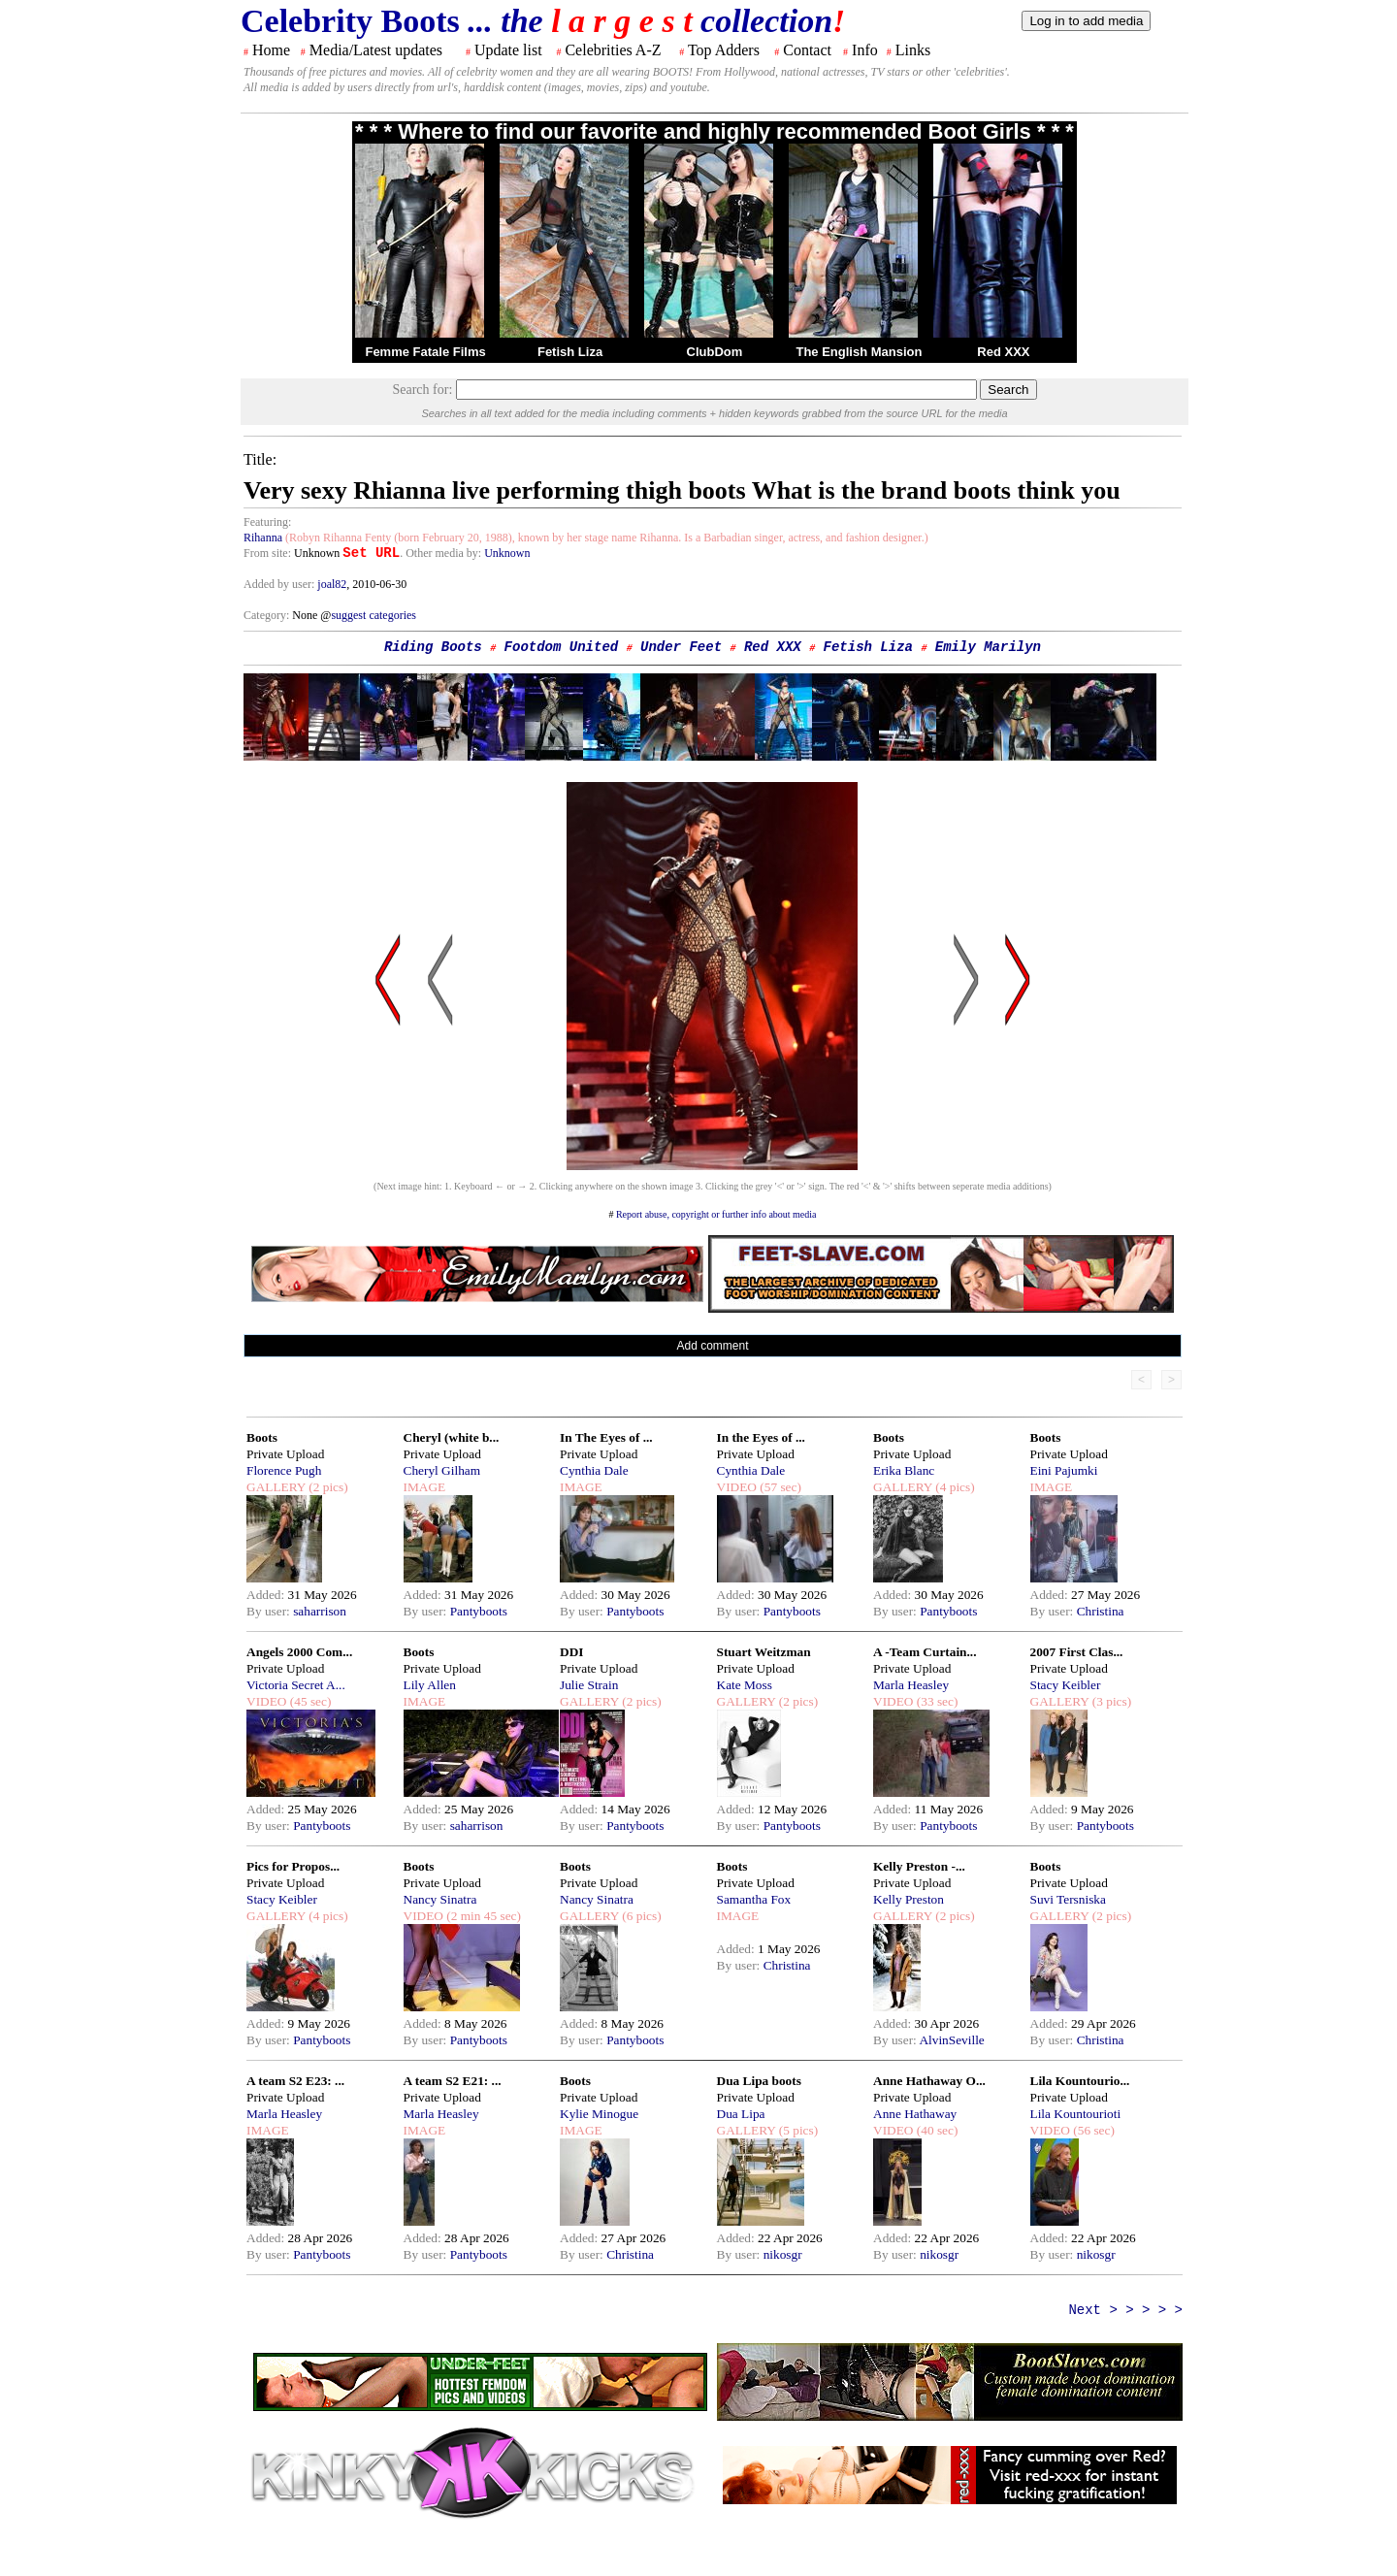 The width and height of the screenshot is (1397, 2576). Describe the element at coordinates (433, 647) in the screenshot. I see `Riding Boots` at that location.